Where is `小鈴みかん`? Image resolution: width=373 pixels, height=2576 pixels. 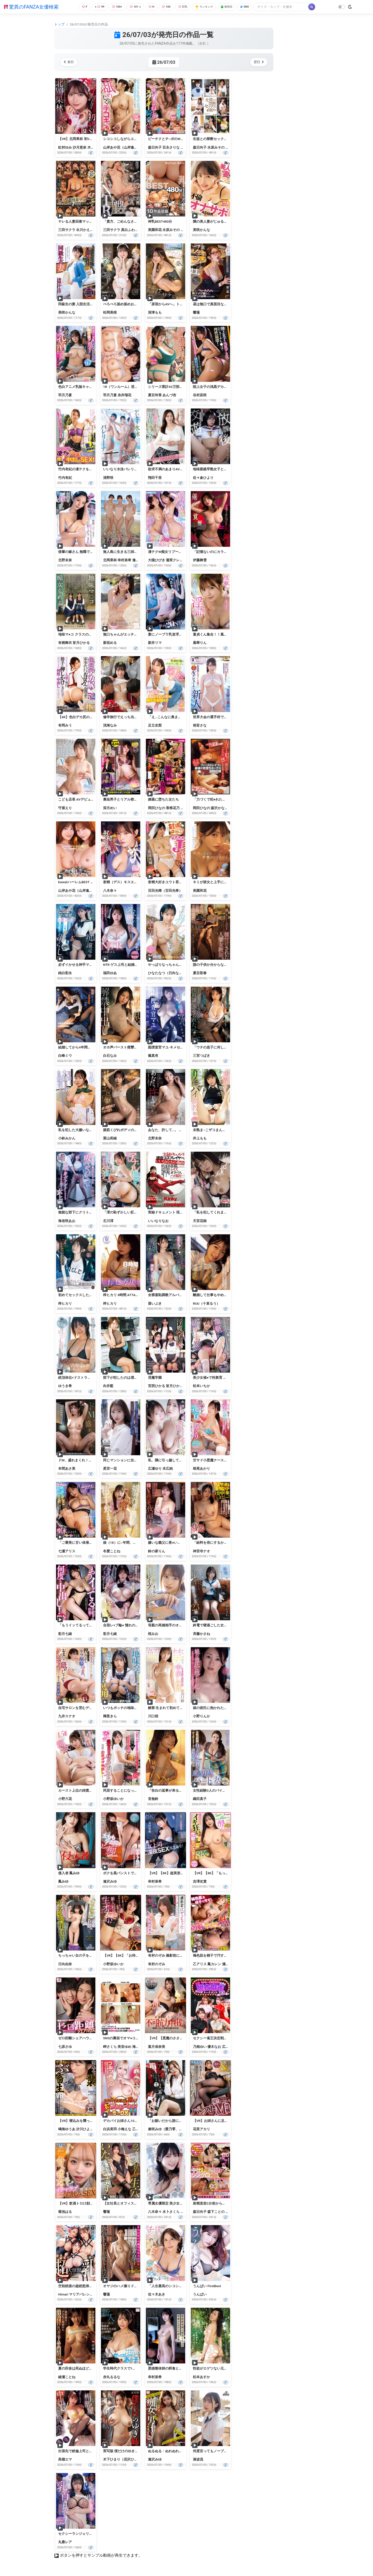
小鈴みかん is located at coordinates (66, 1138).